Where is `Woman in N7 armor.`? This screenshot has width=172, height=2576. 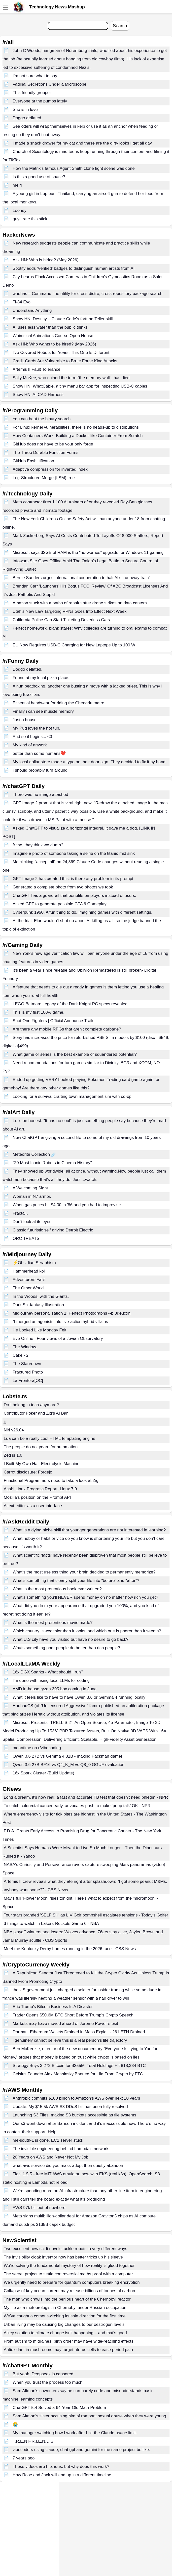
Woman in N7 armor. is located at coordinates (32, 1196).